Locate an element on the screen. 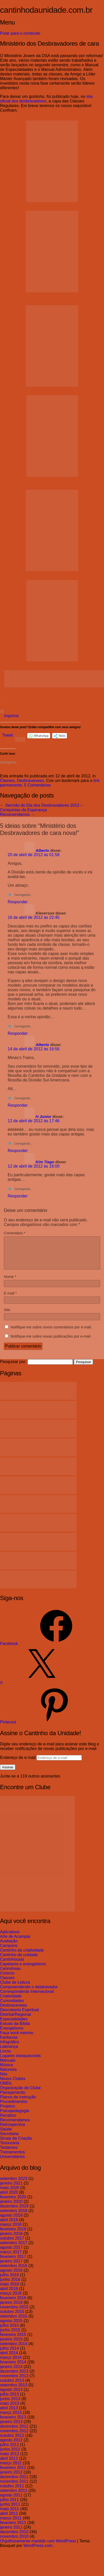 The width and height of the screenshot is (104, 2576). dezembro 2010 is located at coordinates (14, 2538).